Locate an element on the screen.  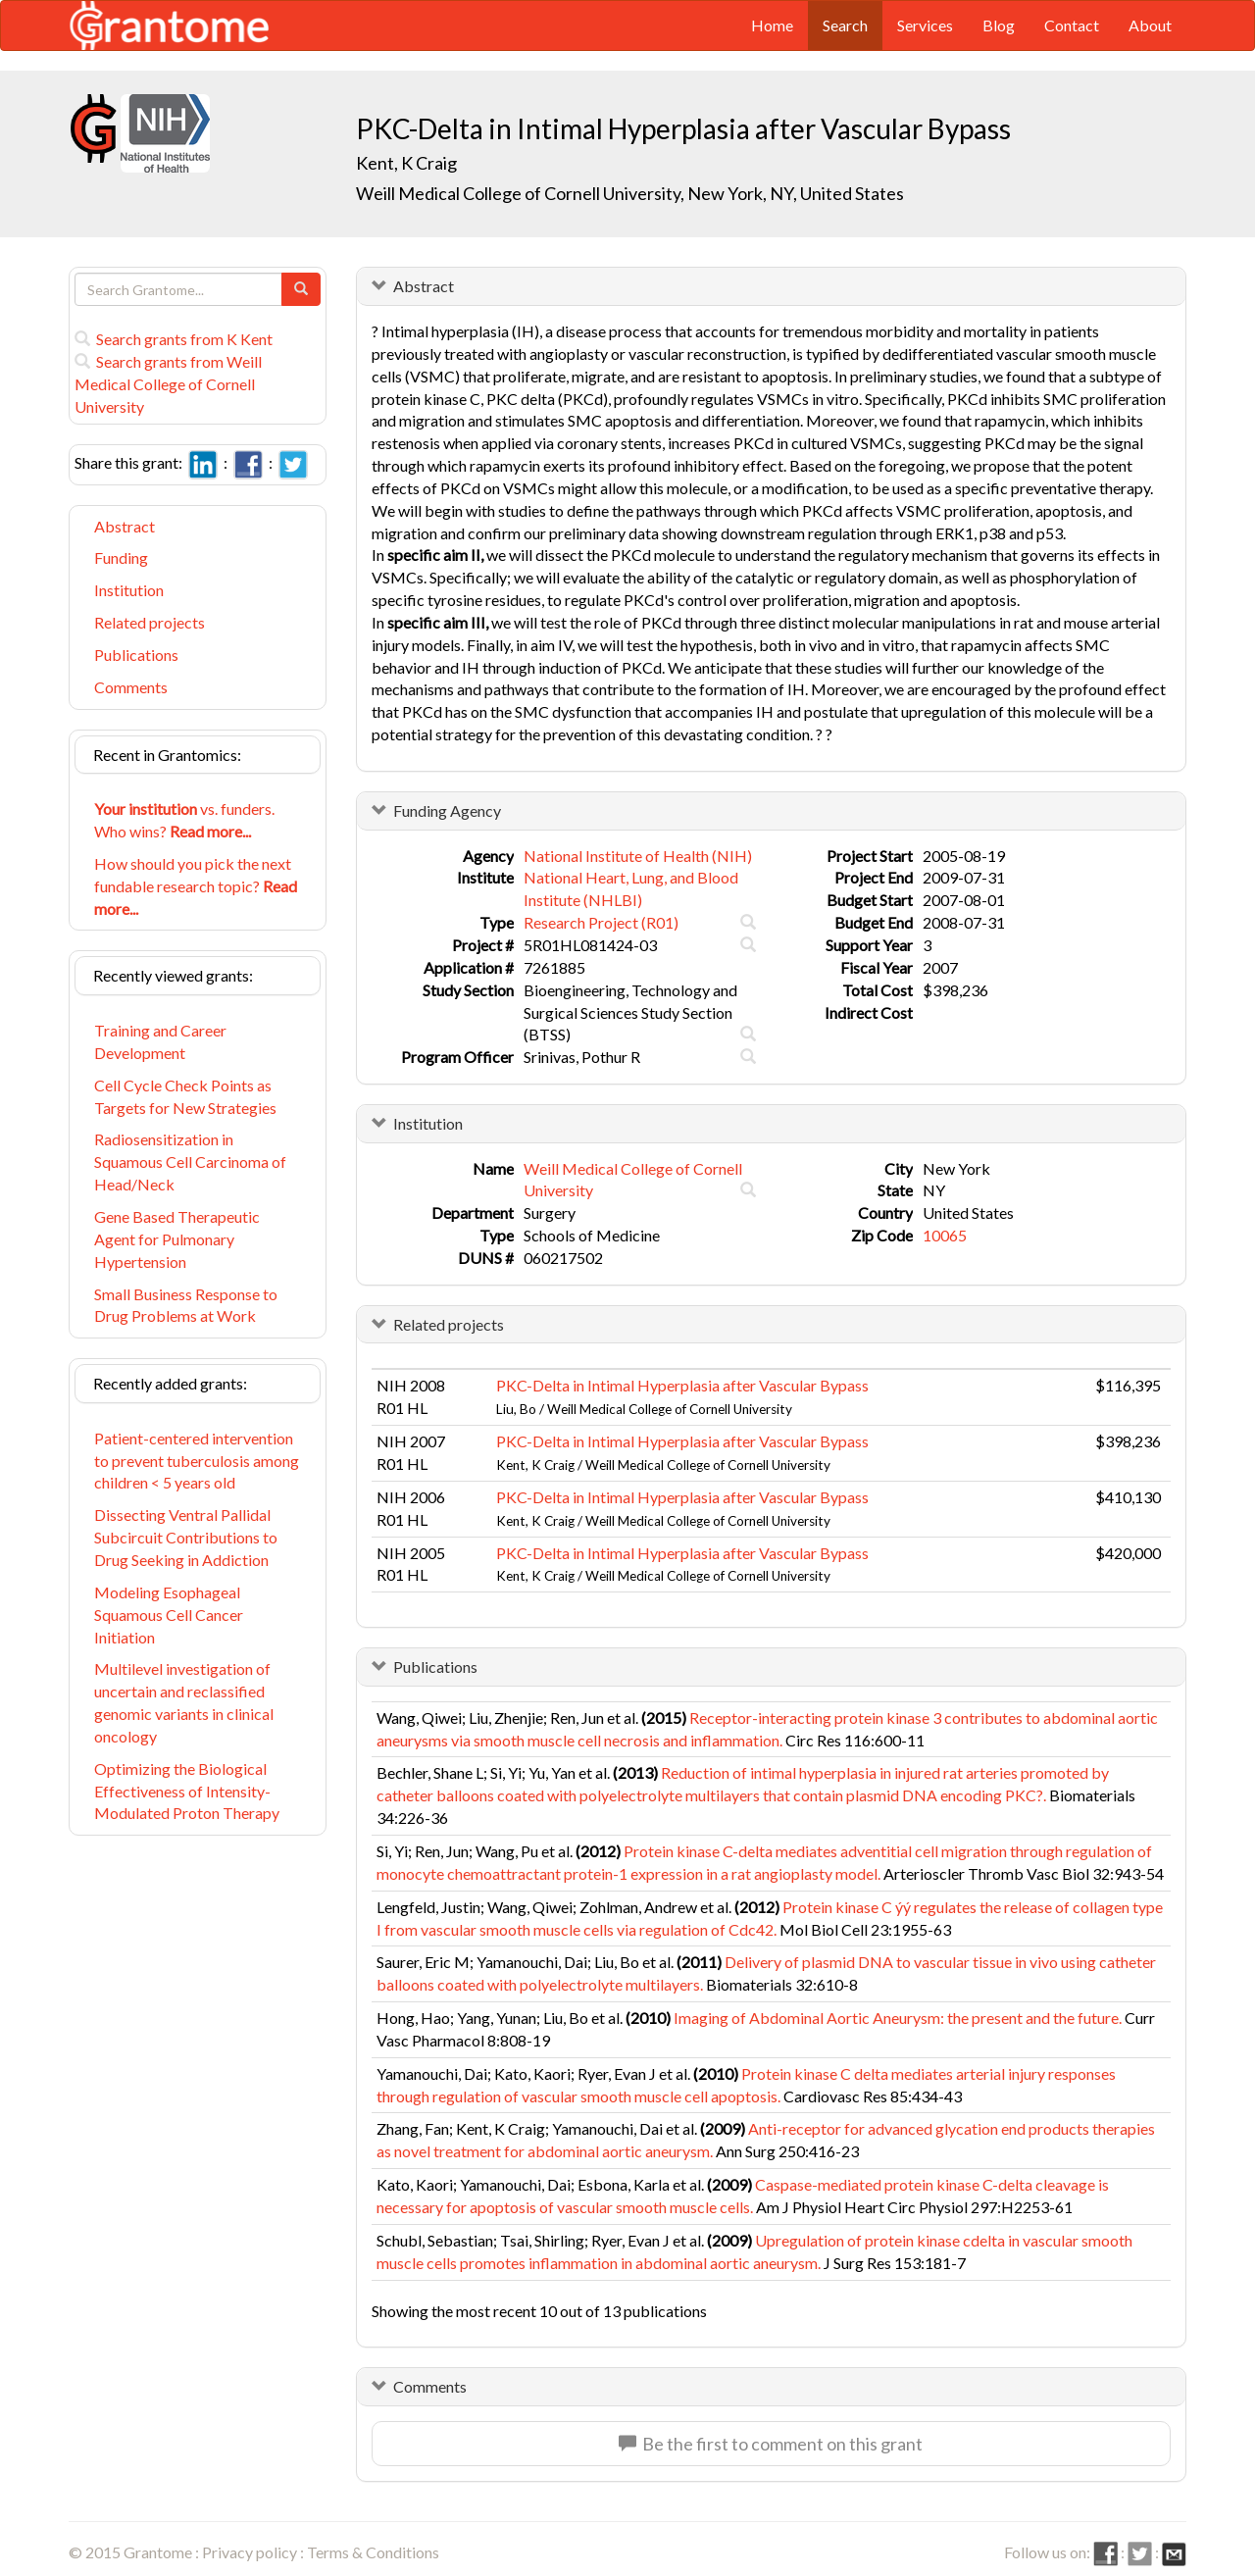
Training and Career Development is located at coordinates (160, 1041).